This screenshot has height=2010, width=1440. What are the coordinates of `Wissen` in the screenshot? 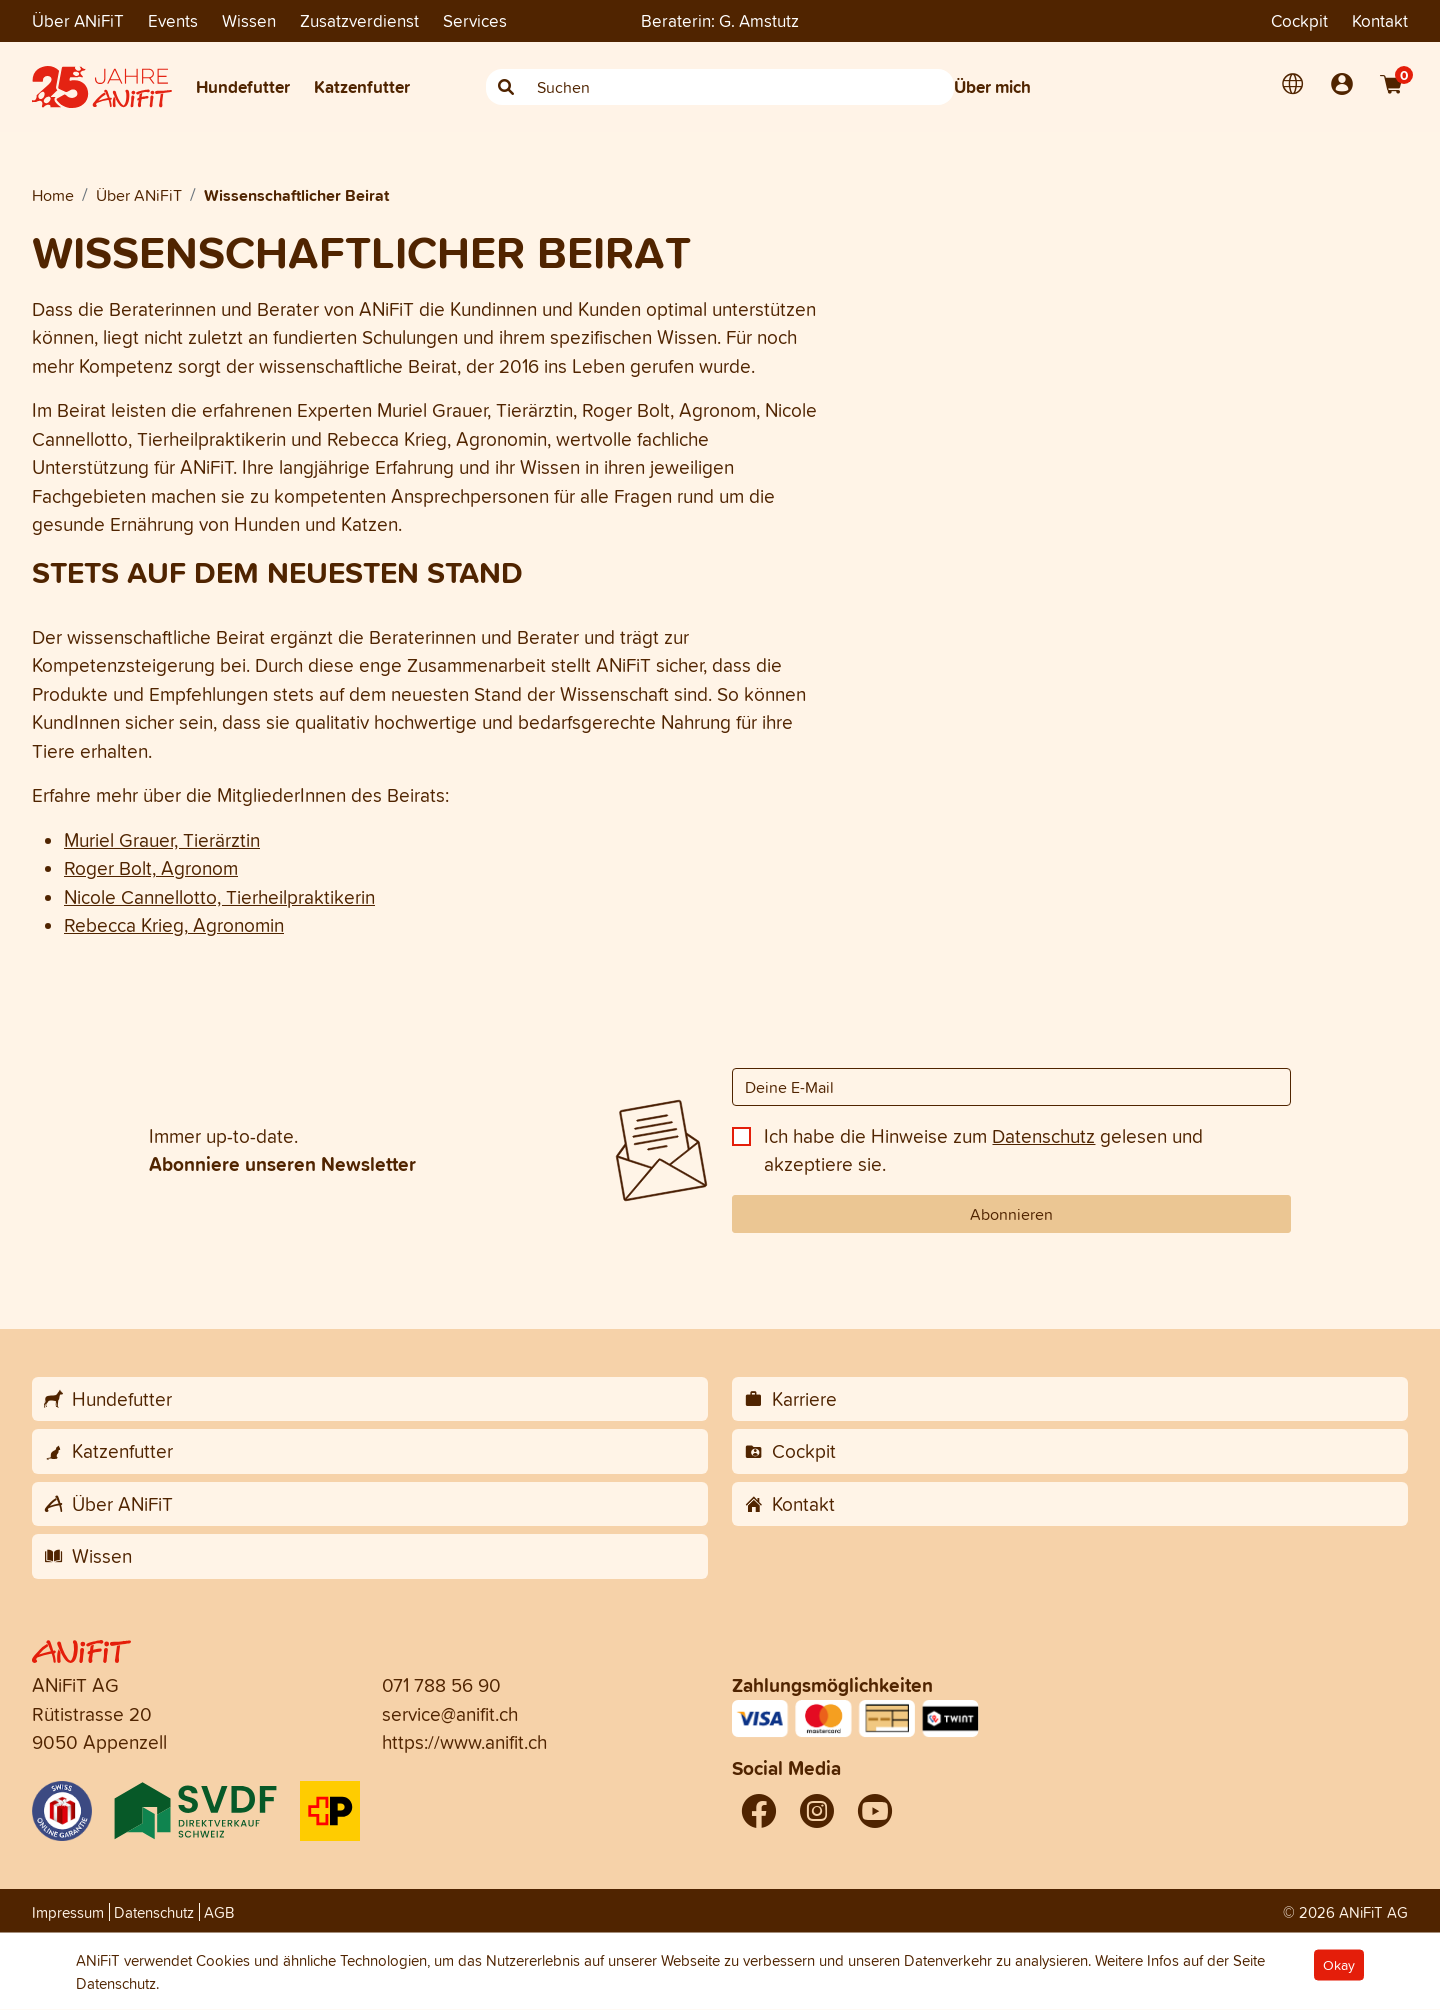 It's located at (249, 20).